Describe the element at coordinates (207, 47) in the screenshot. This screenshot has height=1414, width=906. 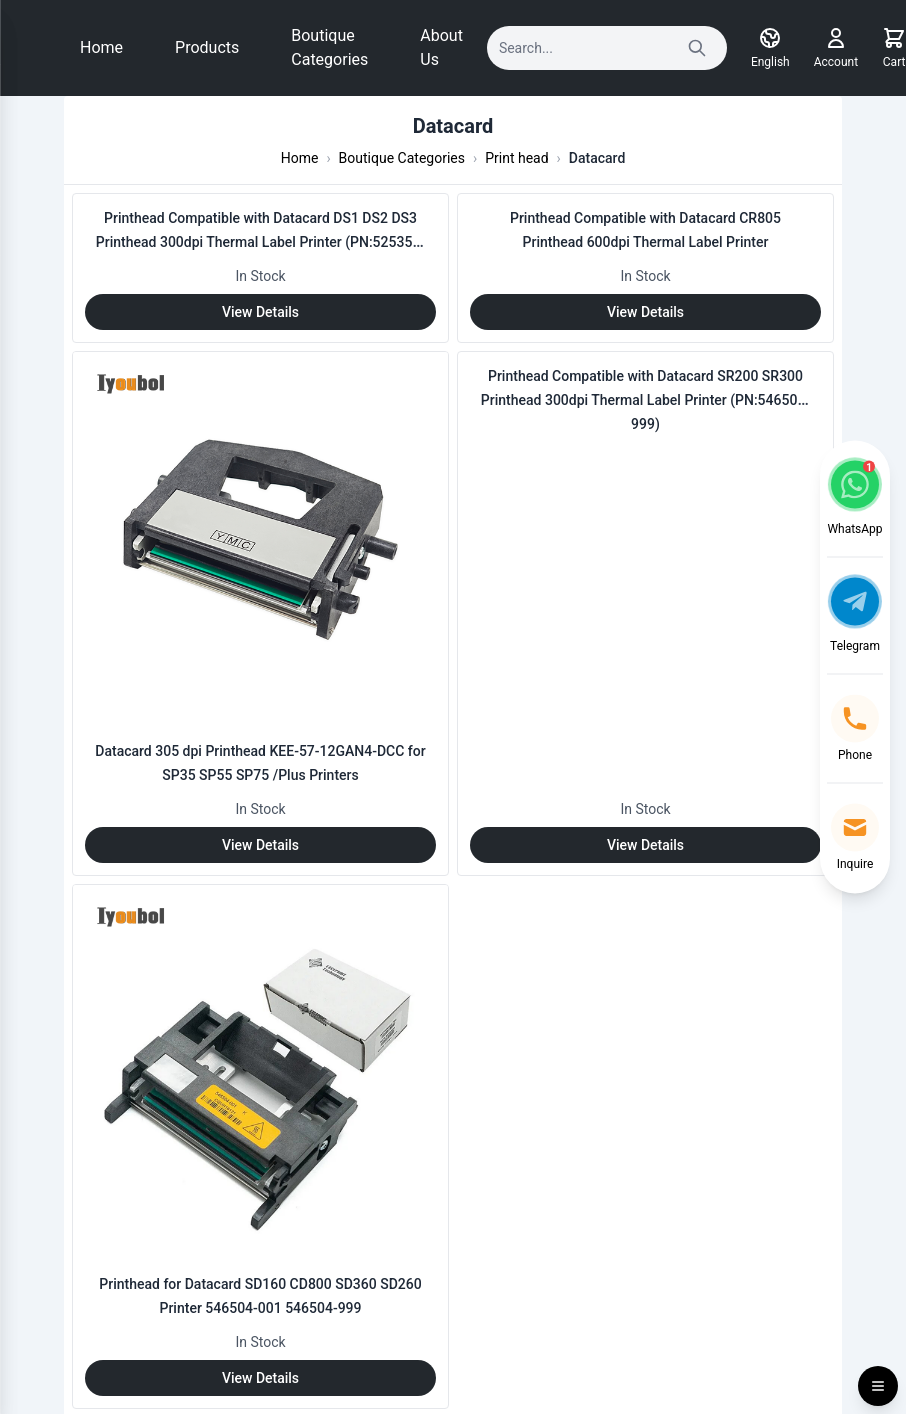
I see `Products` at that location.